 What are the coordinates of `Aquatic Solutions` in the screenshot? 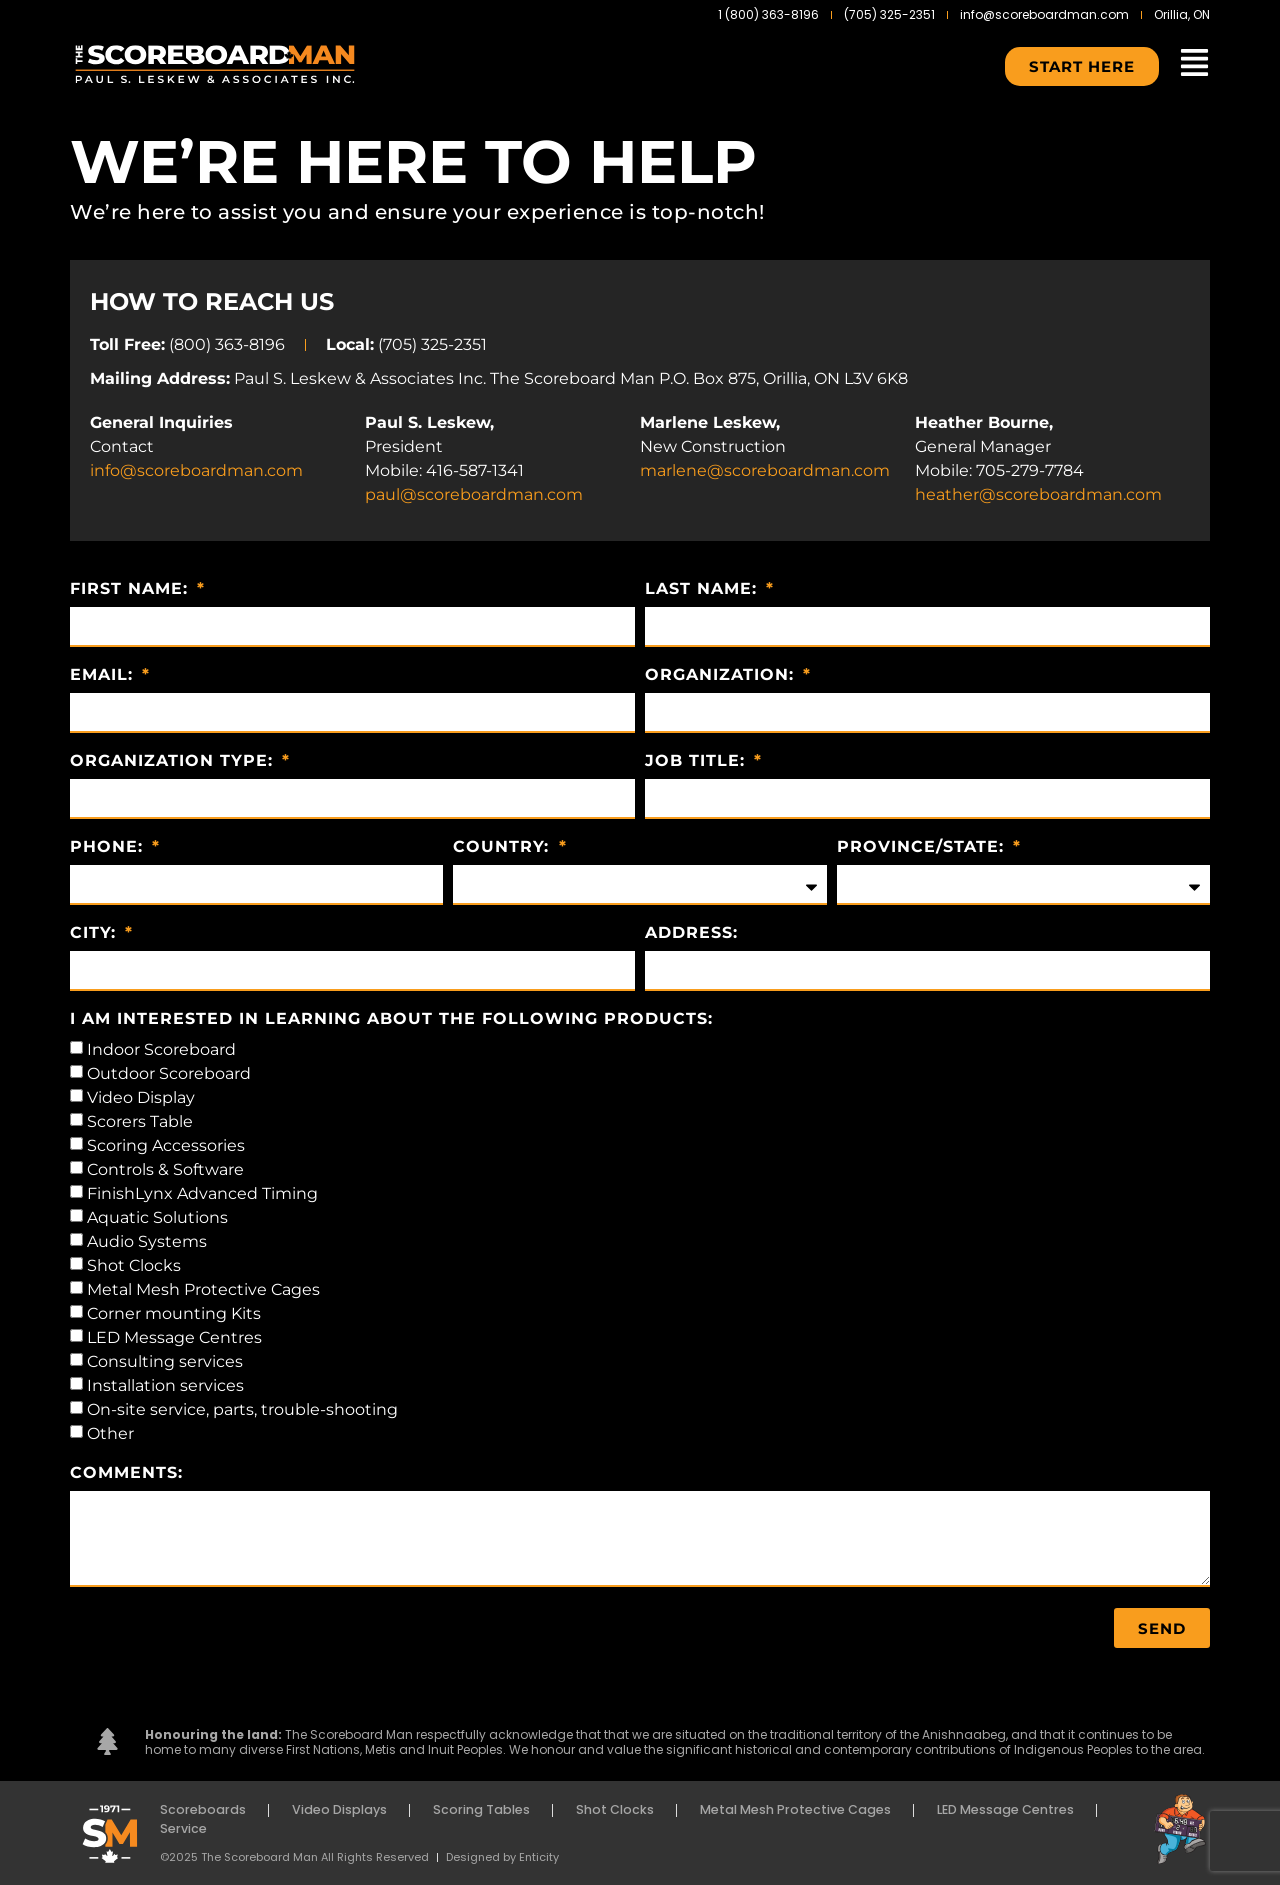 It's located at (157, 1217).